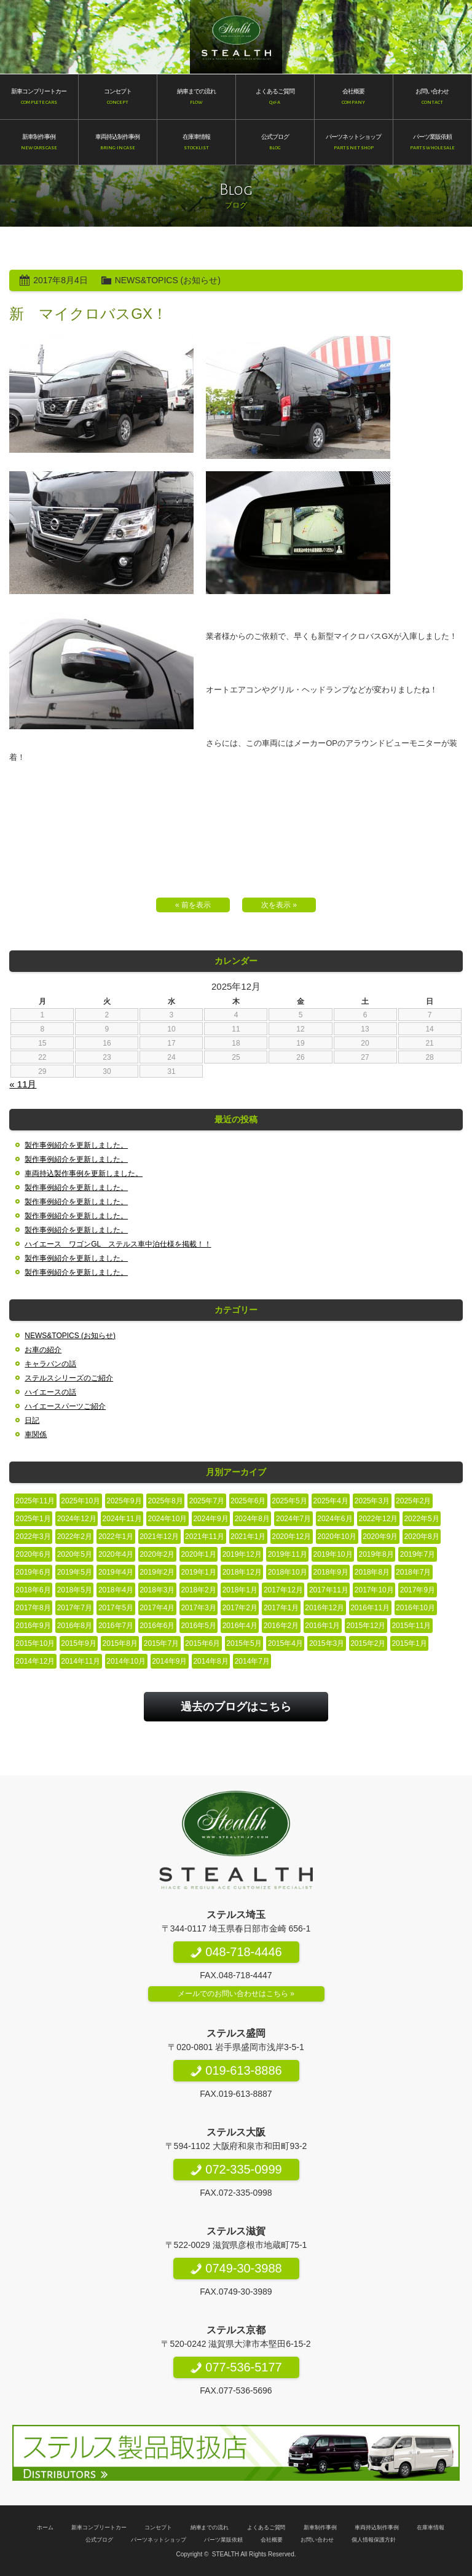 This screenshot has height=2576, width=472. Describe the element at coordinates (32, 1536) in the screenshot. I see `2022年3月` at that location.